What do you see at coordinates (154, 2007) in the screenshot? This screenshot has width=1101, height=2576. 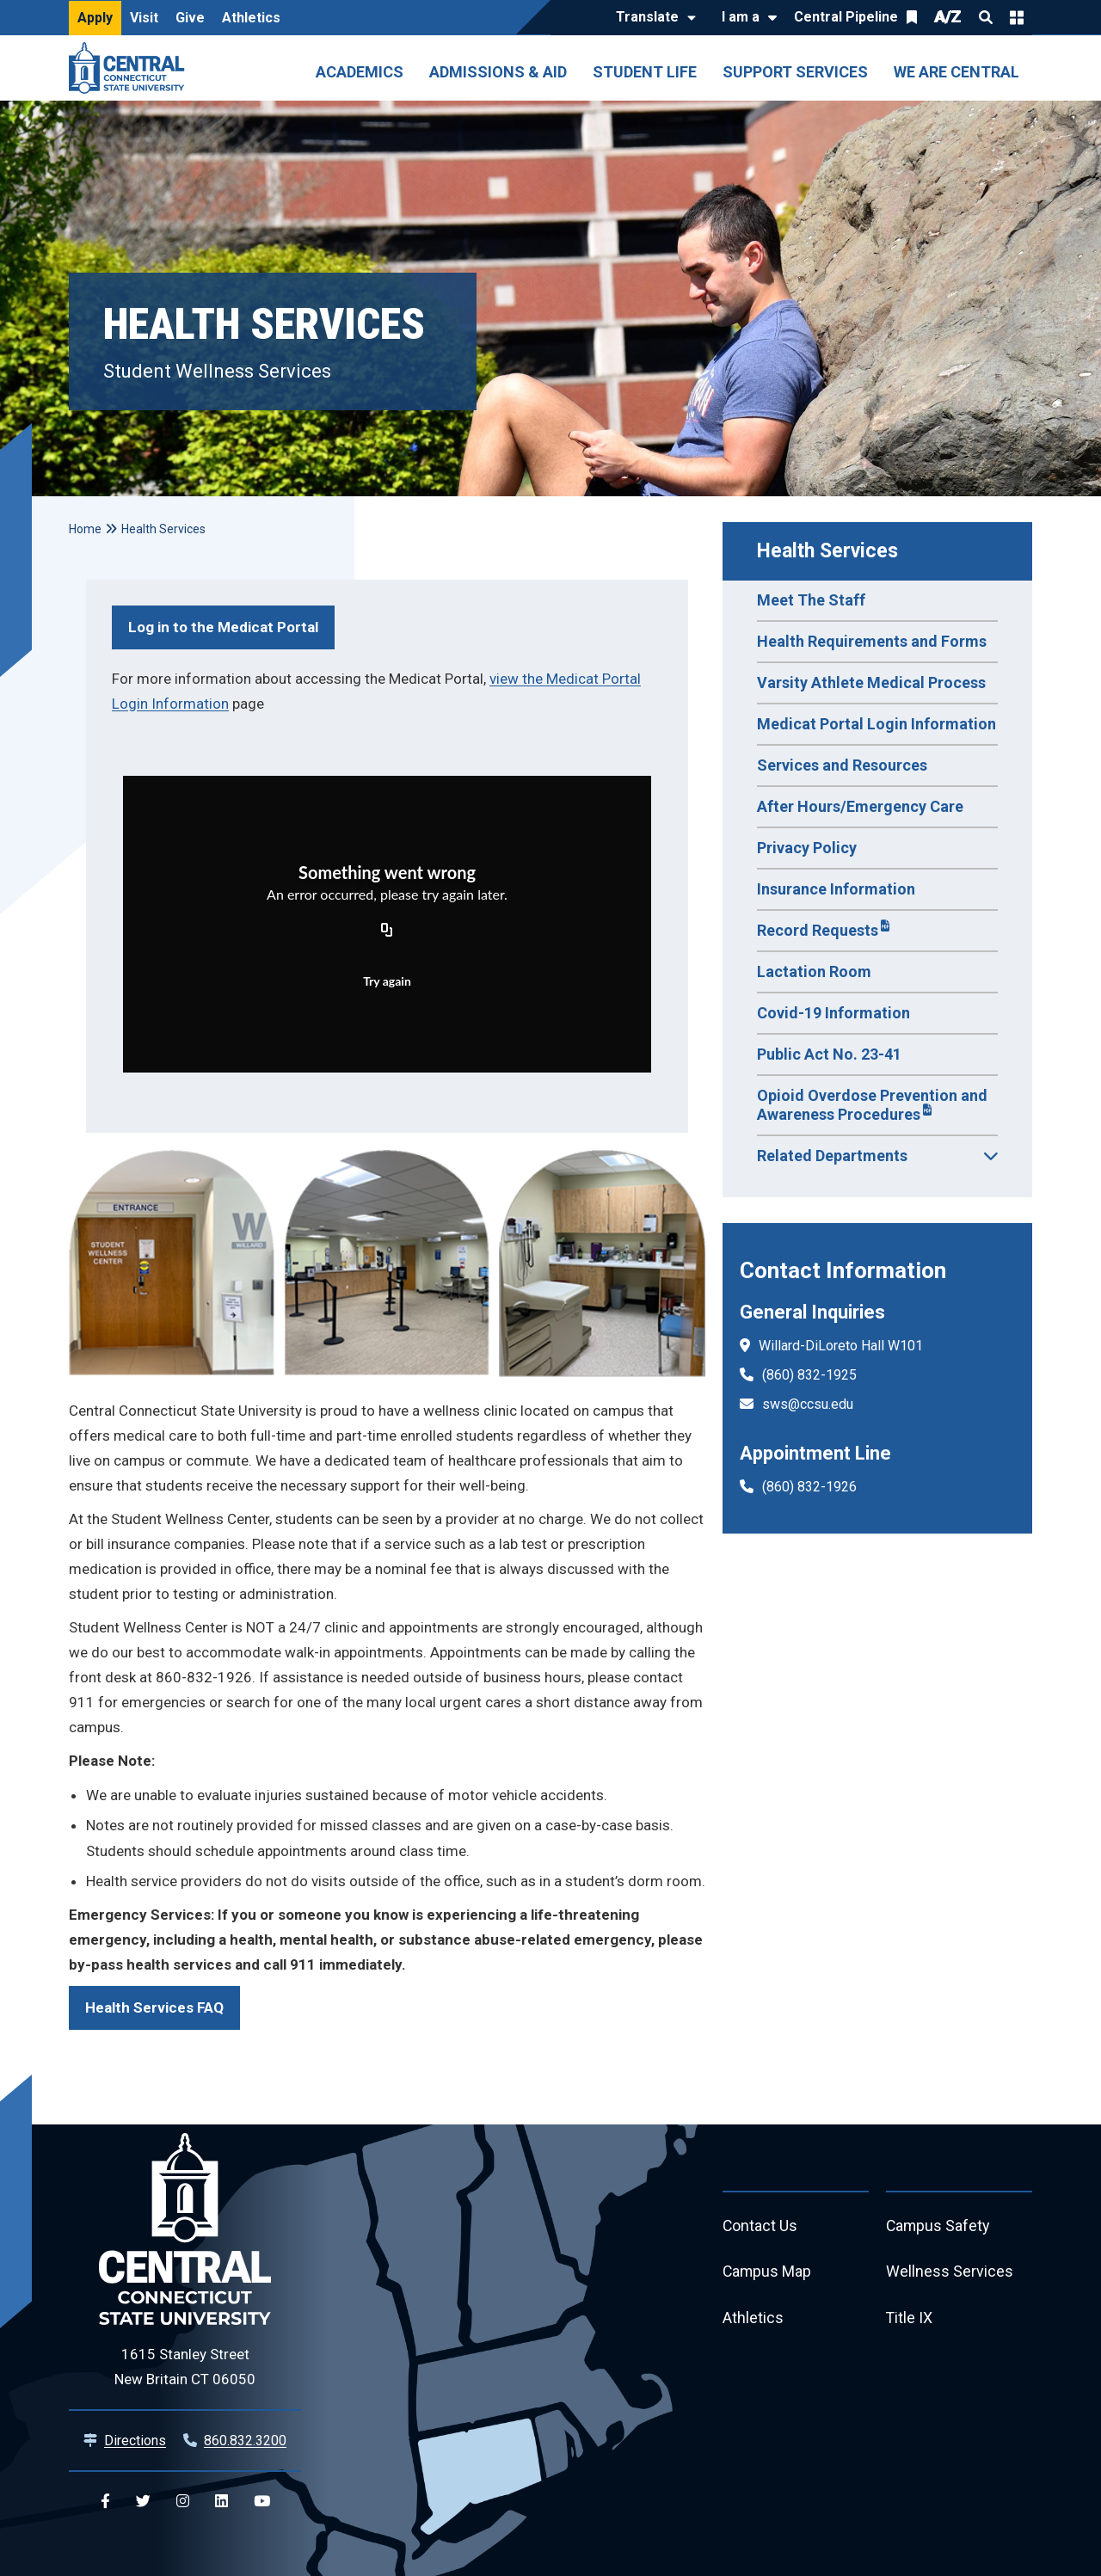 I see `Health Services FAQ` at bounding box center [154, 2007].